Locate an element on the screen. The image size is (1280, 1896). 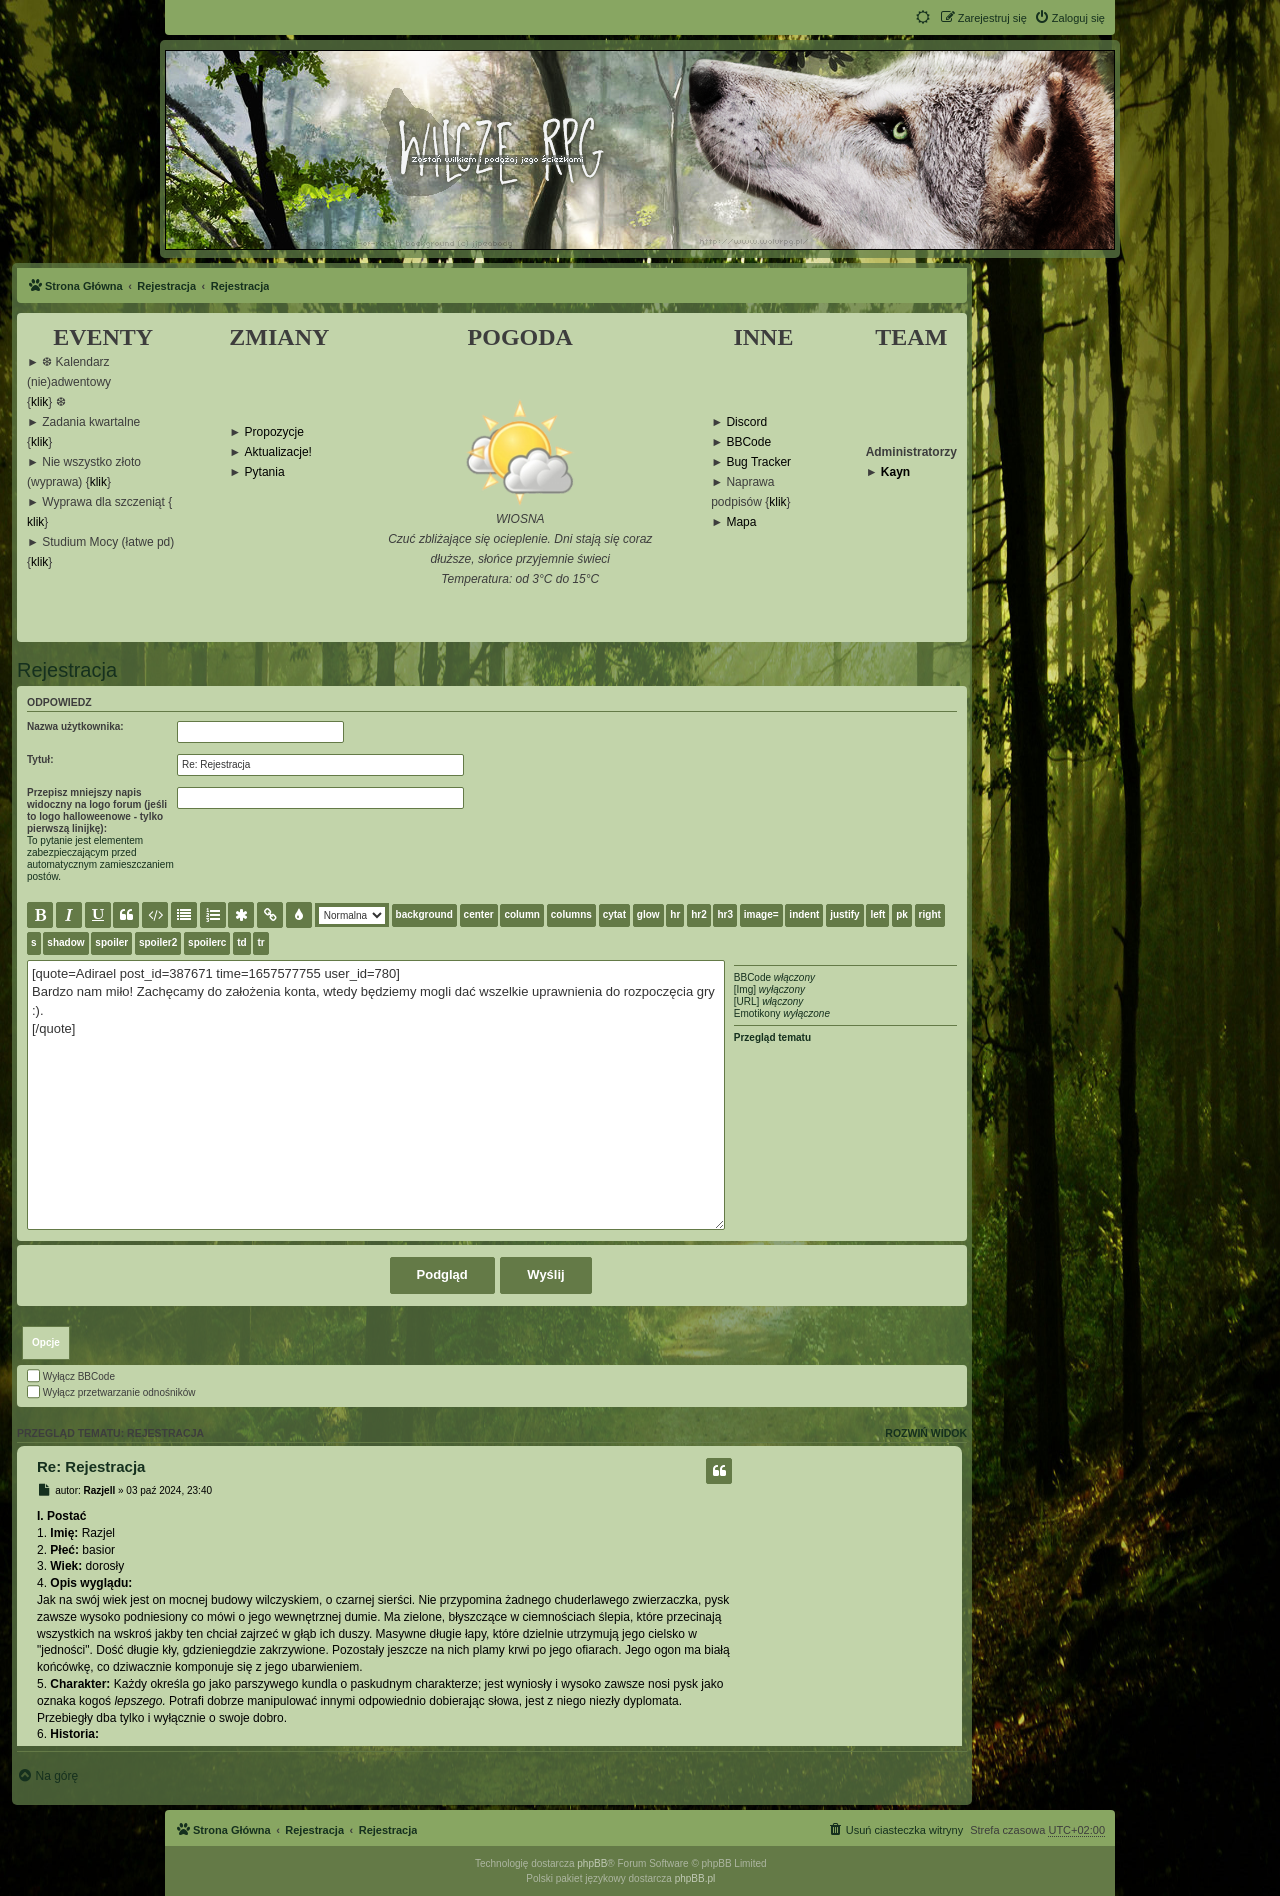
Nazwa użytkownika: is located at coordinates (75, 726).